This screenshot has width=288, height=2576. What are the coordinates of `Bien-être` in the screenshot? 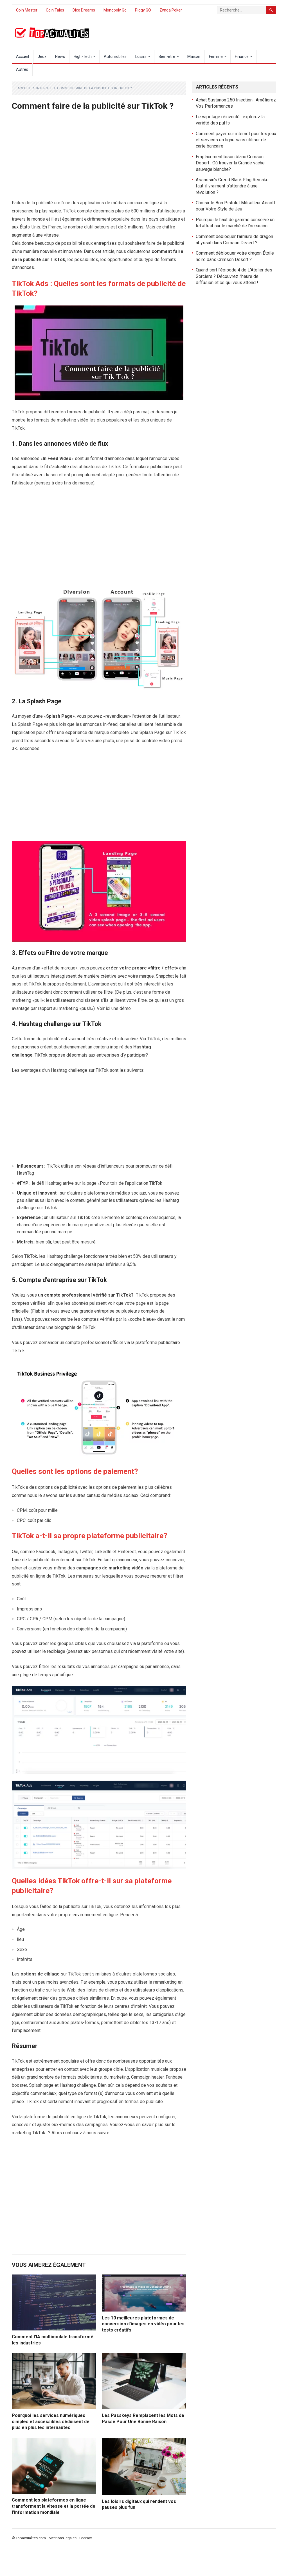 It's located at (167, 56).